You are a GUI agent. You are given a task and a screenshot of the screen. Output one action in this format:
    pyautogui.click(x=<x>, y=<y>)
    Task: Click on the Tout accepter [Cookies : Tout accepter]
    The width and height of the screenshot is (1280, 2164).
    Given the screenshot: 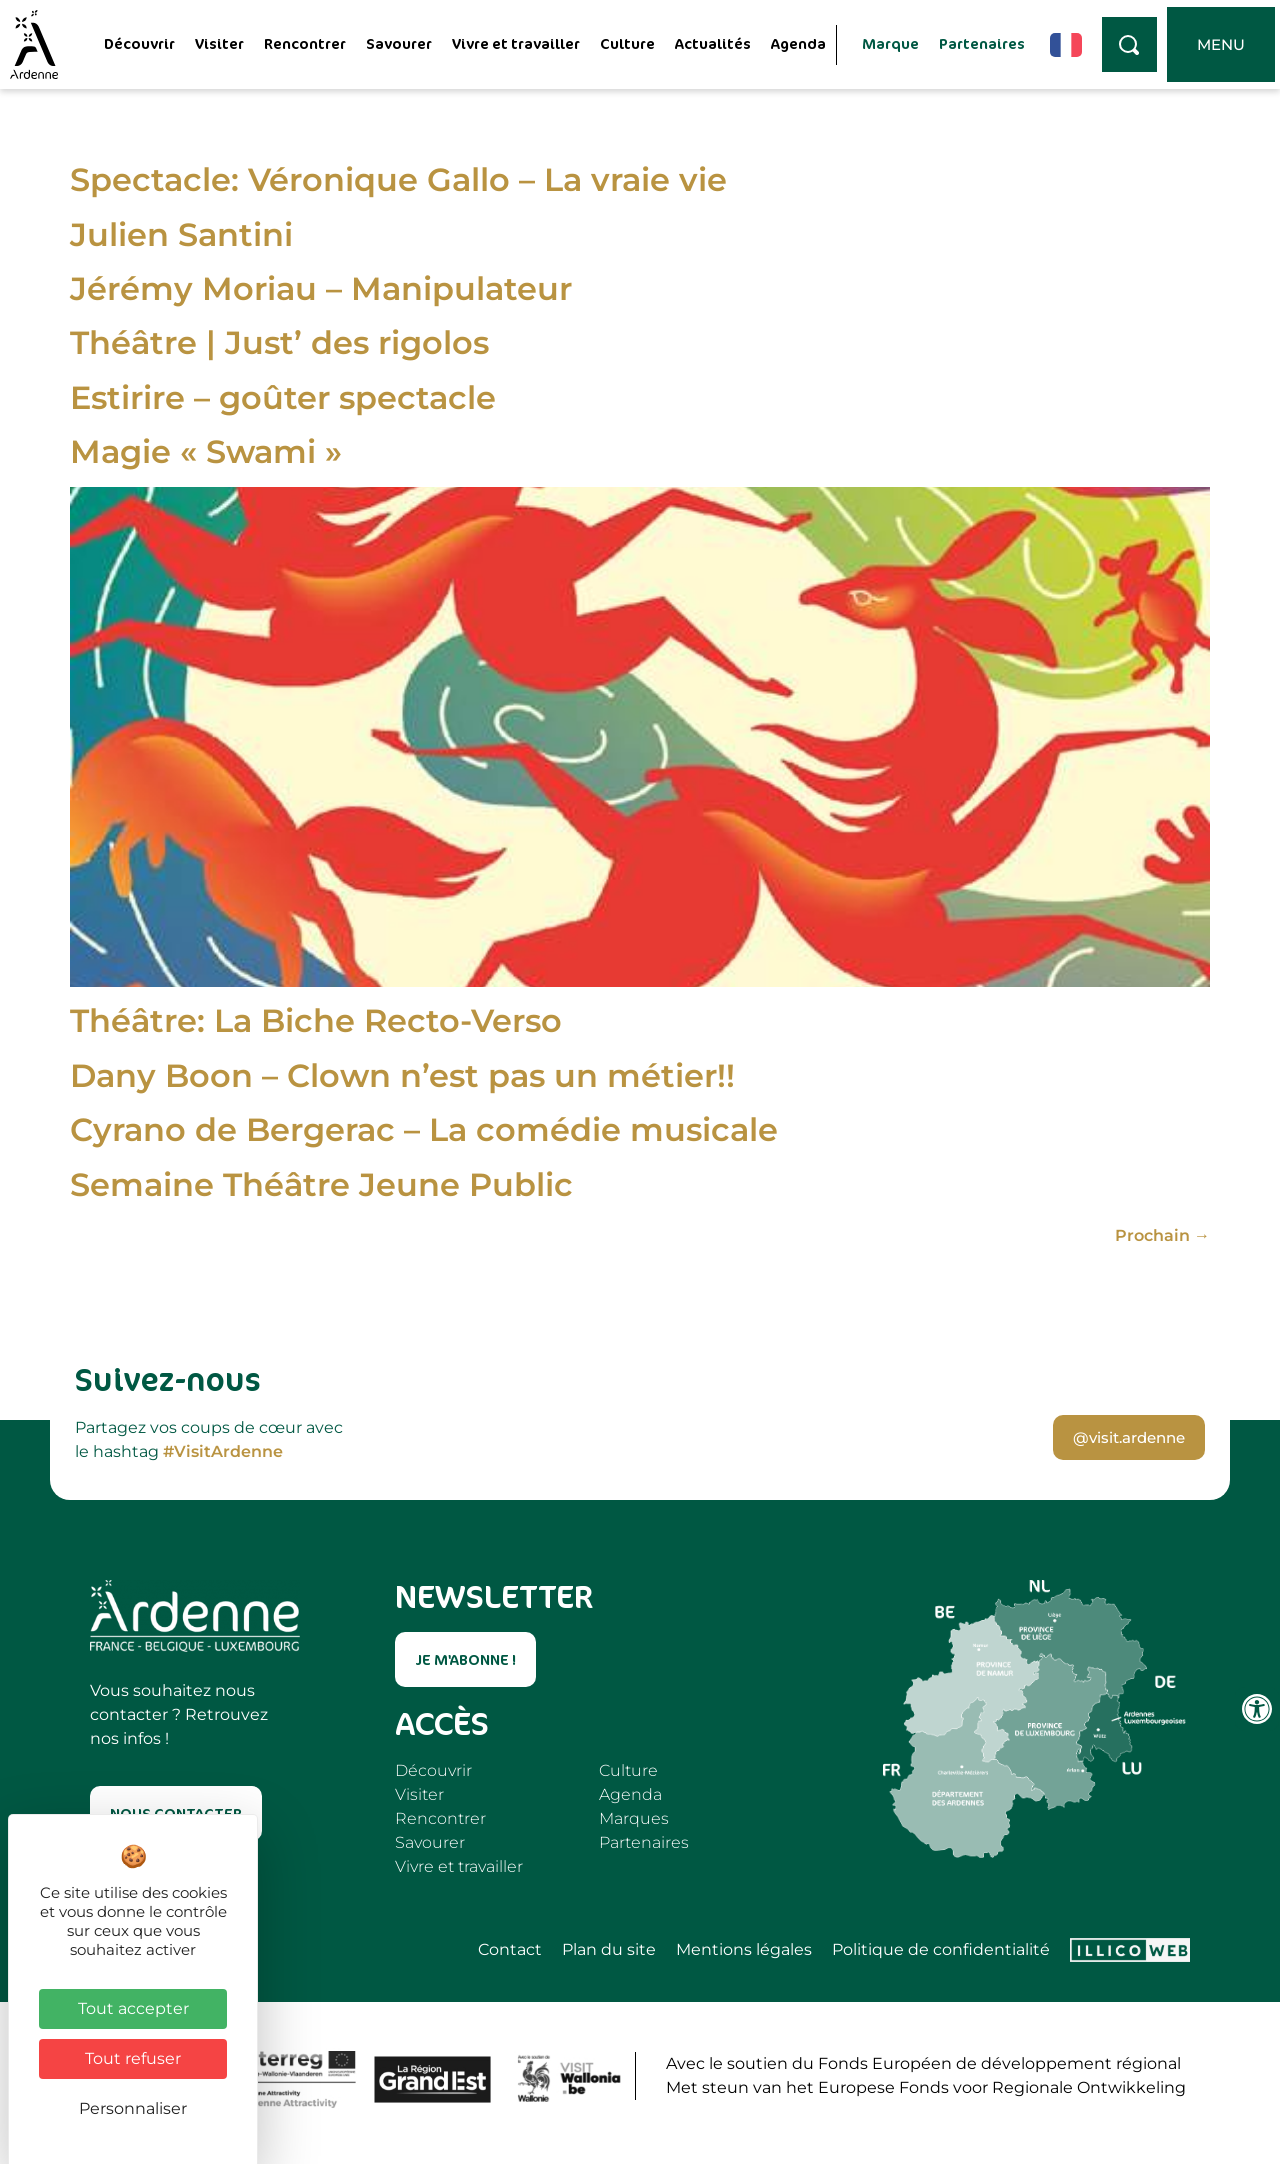 What is the action you would take?
    pyautogui.click(x=133, y=2008)
    